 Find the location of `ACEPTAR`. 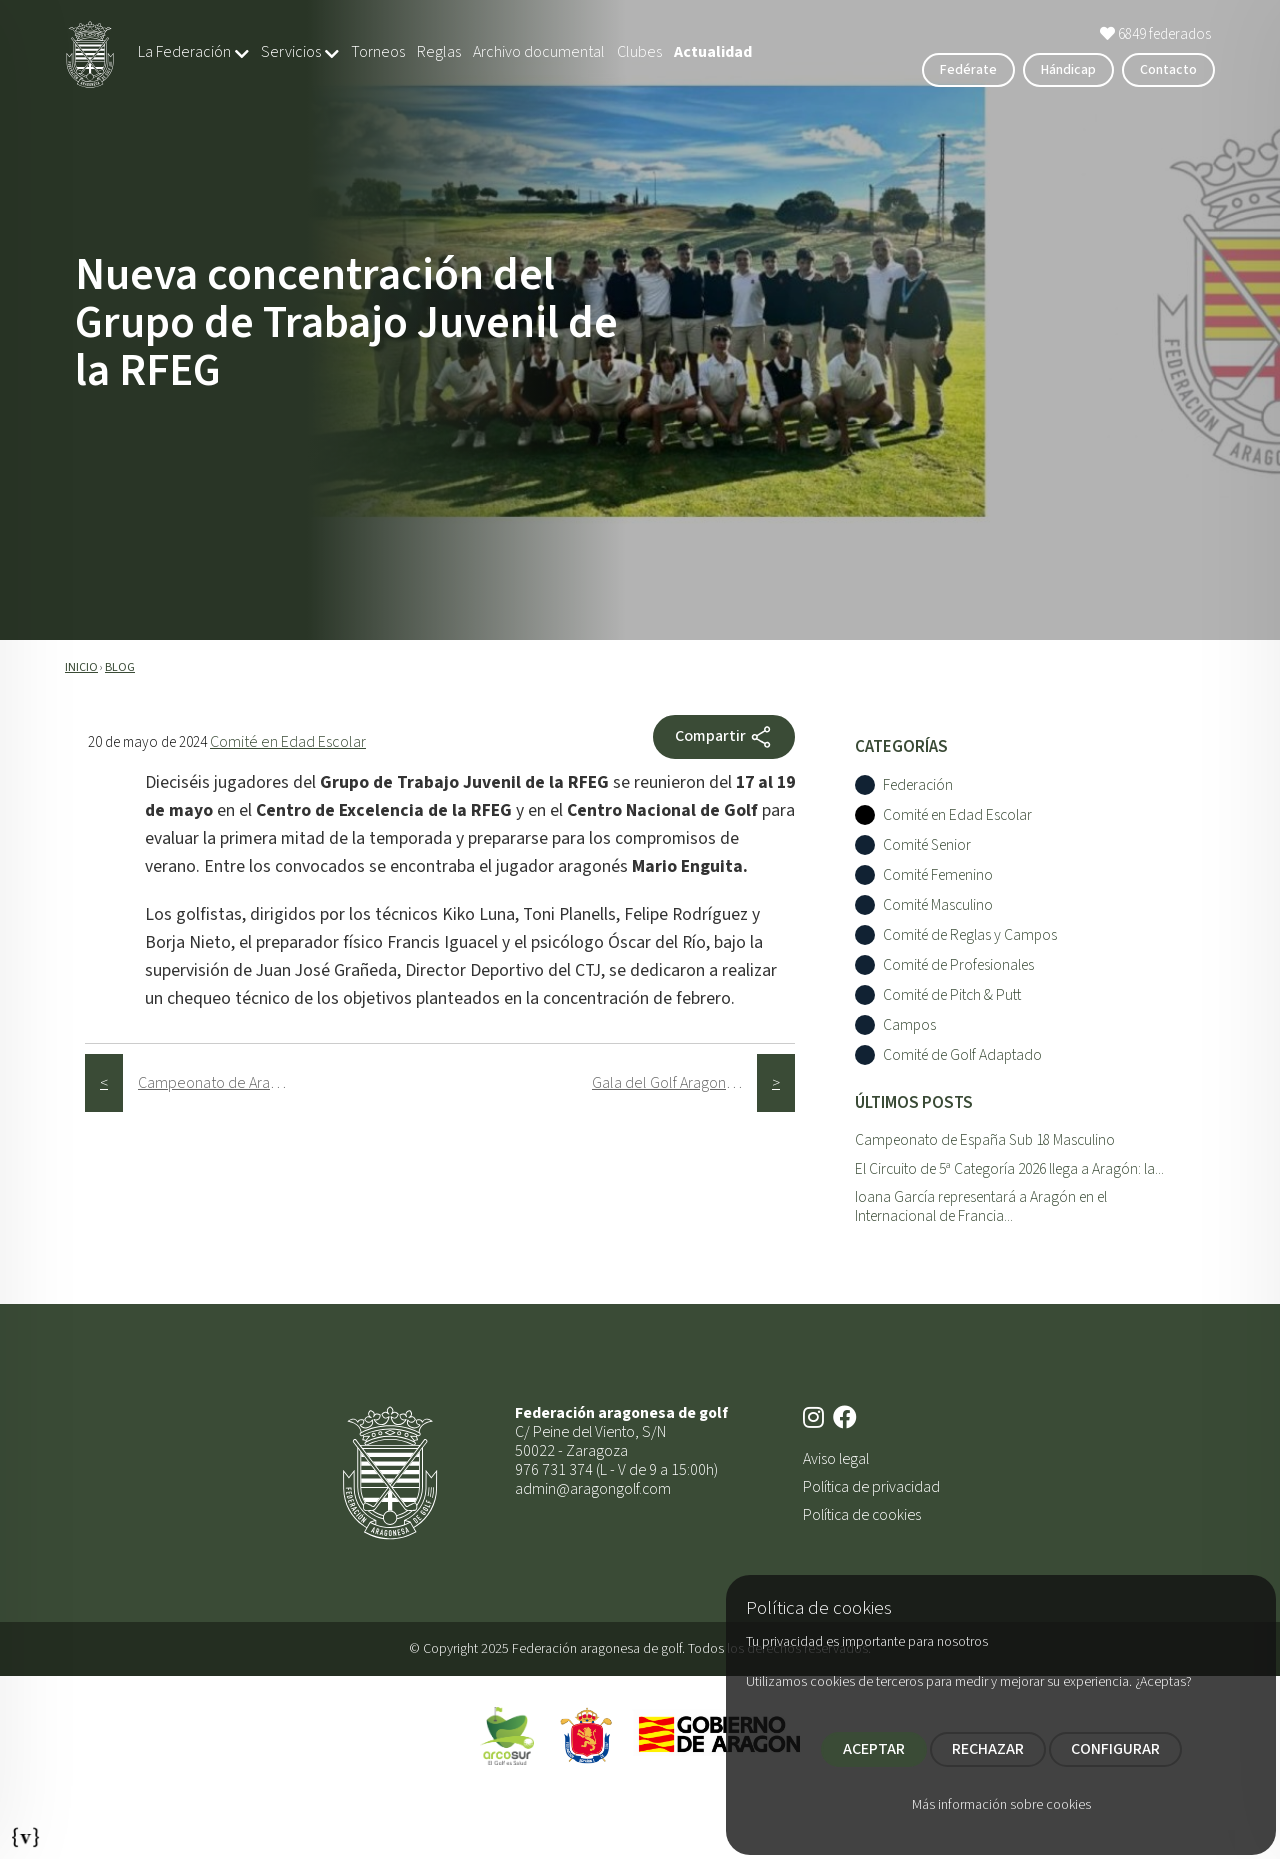

ACEPTAR is located at coordinates (874, 1749).